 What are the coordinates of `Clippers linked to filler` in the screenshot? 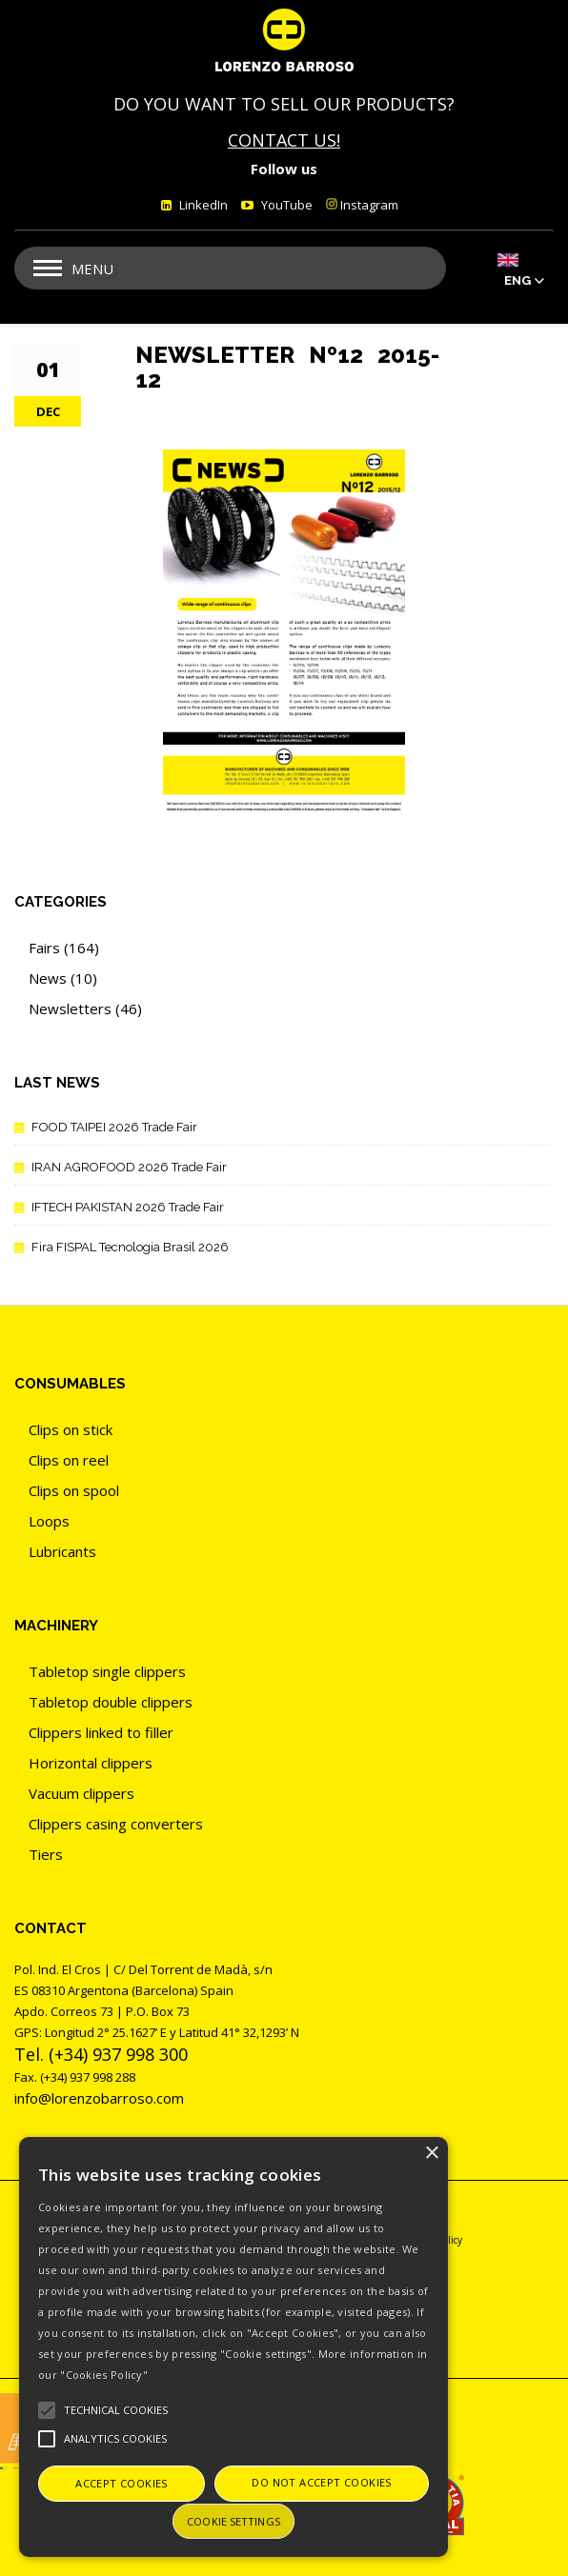 It's located at (101, 1732).